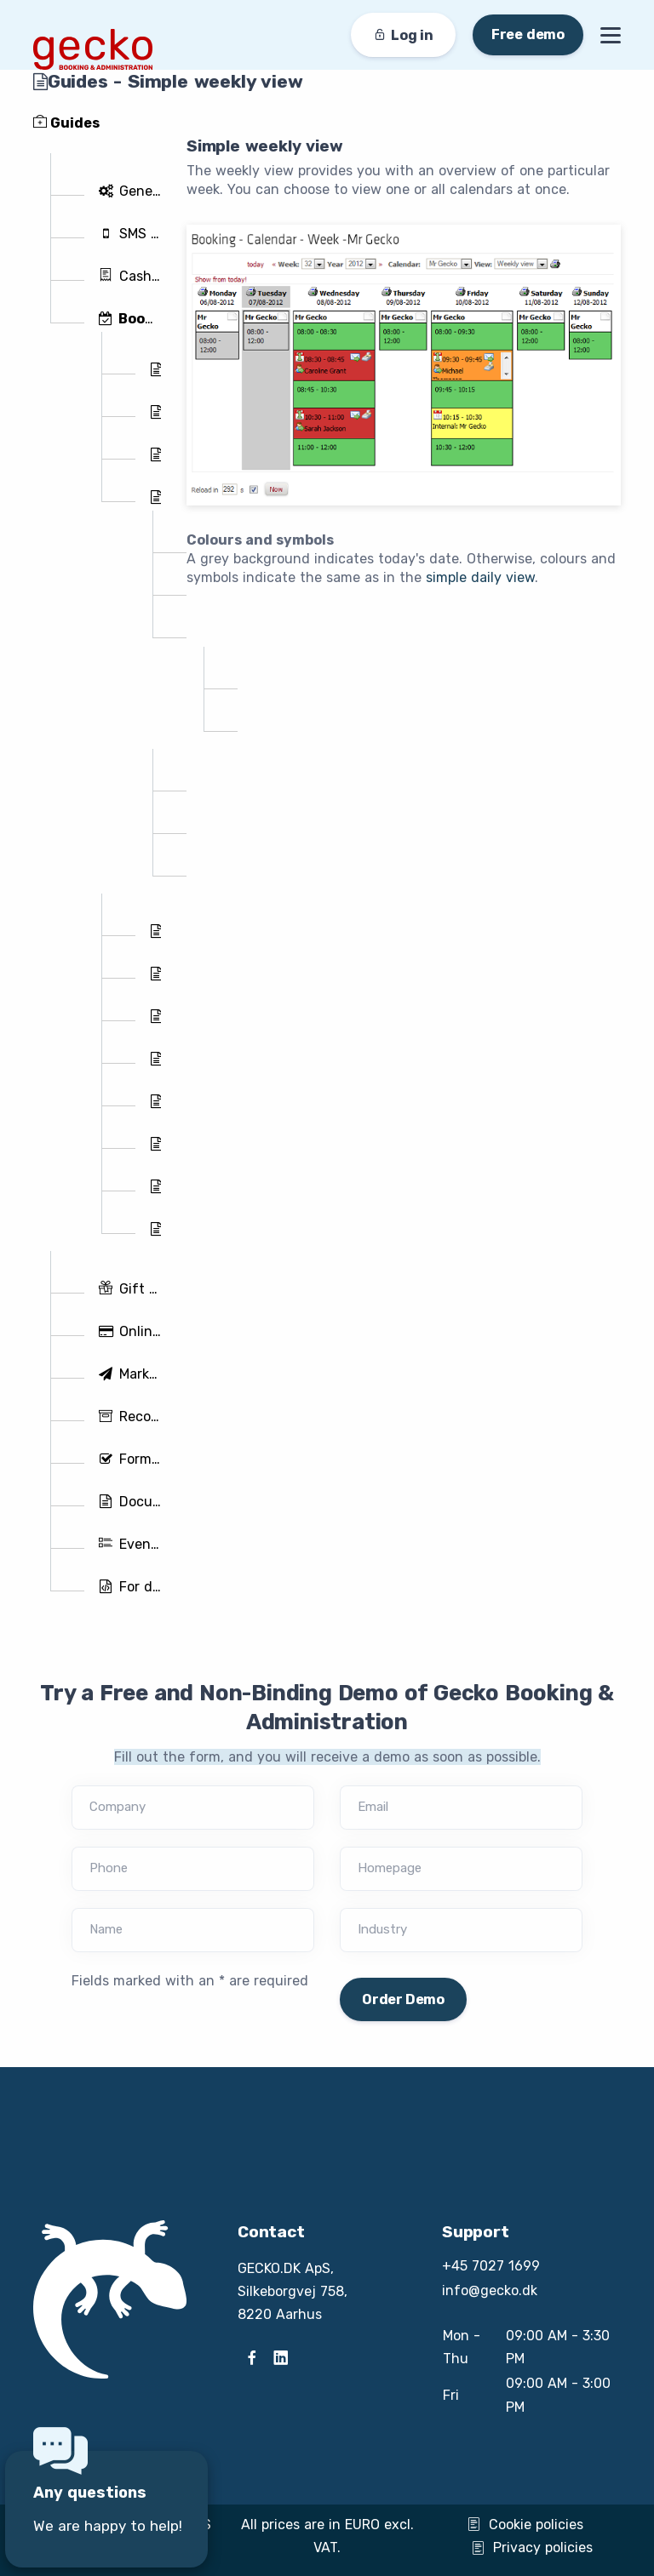  I want to click on Order Demo, so click(403, 1999).